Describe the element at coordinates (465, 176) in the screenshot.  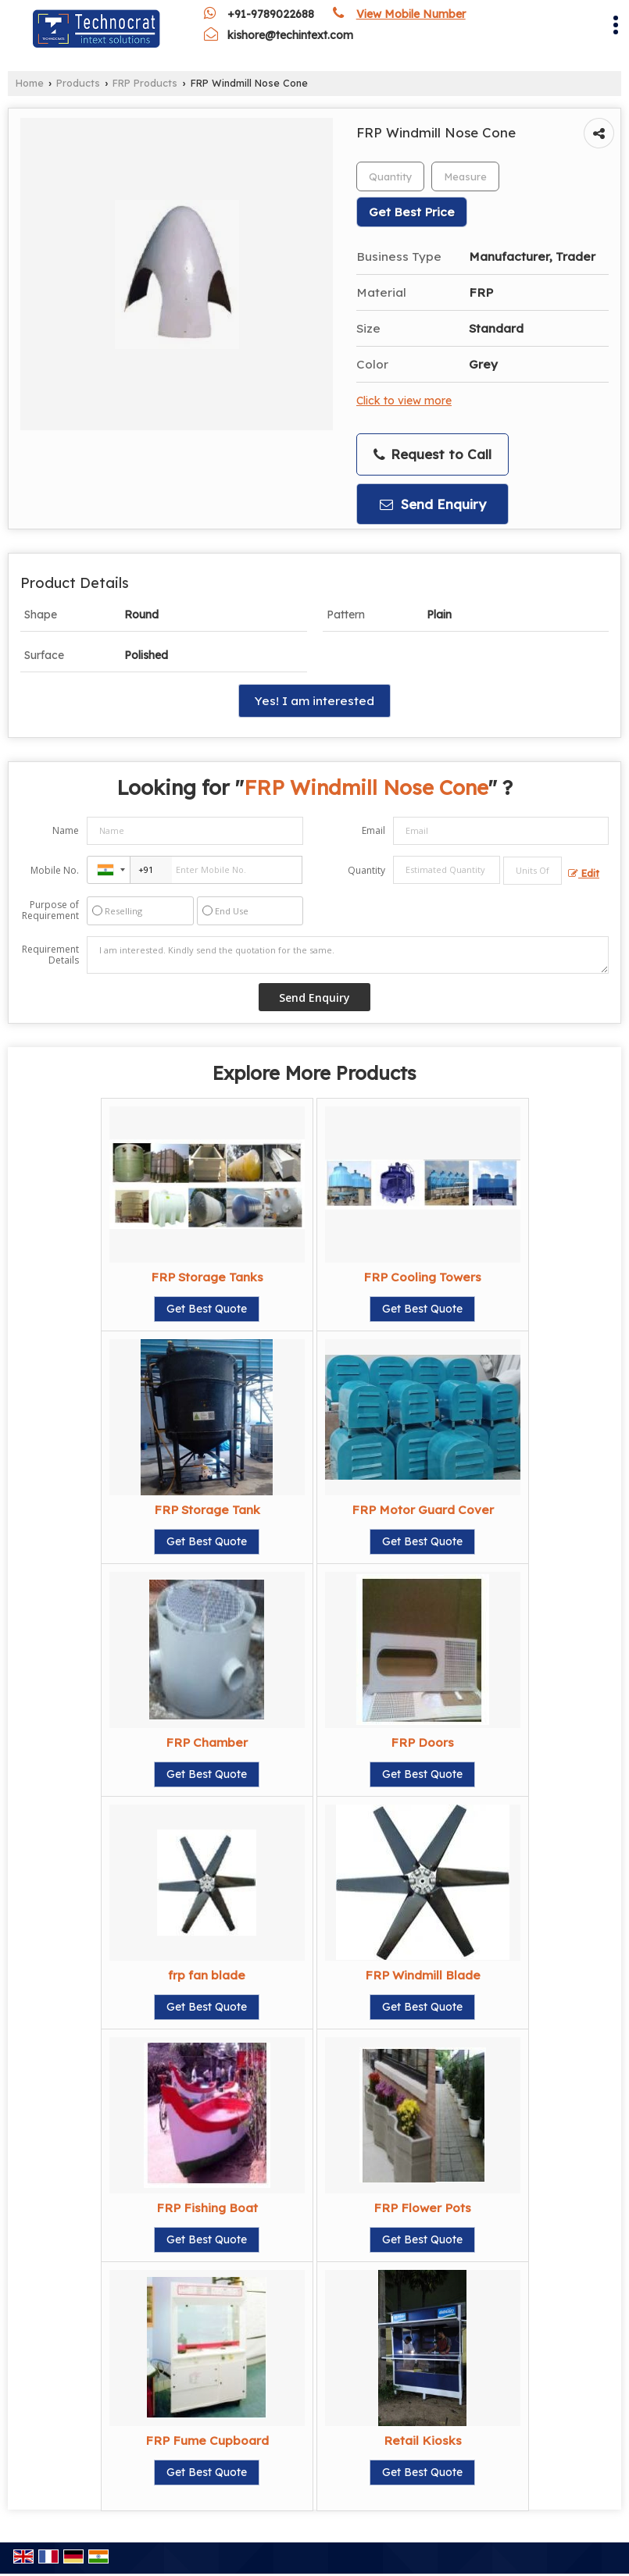
I see `[textbox]` at that location.